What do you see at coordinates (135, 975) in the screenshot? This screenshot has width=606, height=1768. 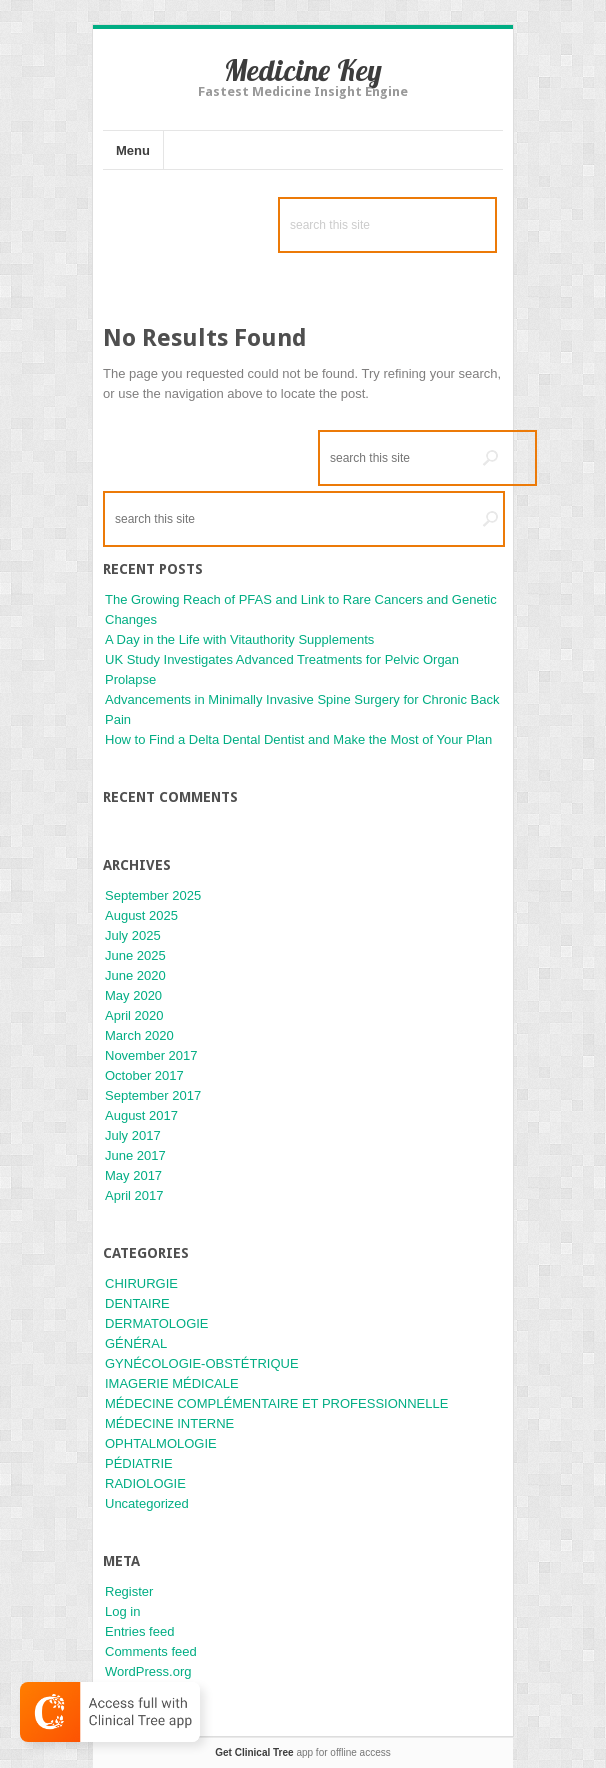 I see `June 2020` at bounding box center [135, 975].